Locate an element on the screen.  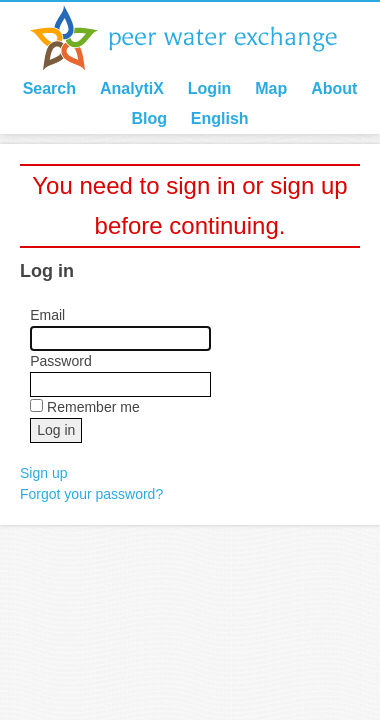
English is located at coordinates (220, 118).